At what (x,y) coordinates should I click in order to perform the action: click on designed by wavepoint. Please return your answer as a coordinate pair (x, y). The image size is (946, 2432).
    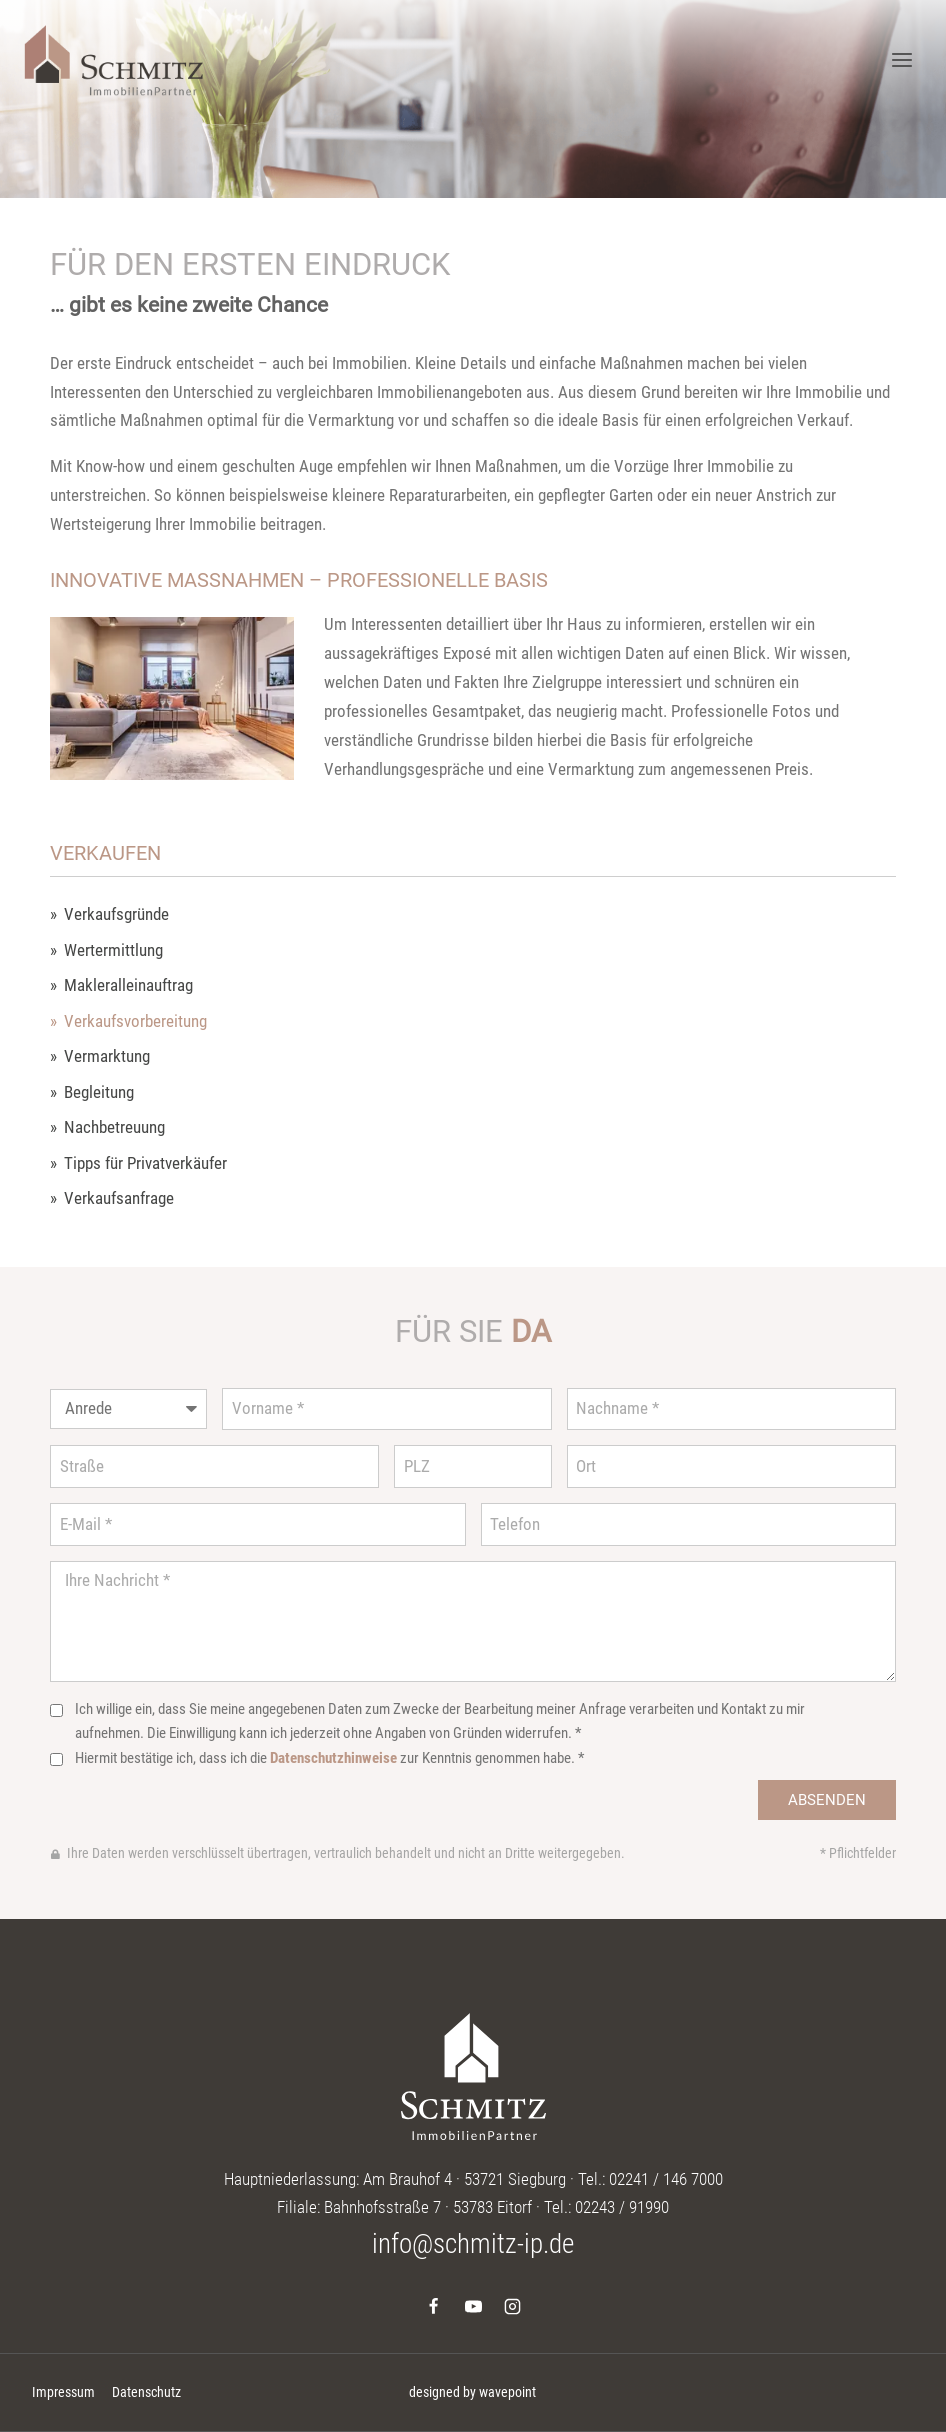
    Looking at the image, I should click on (472, 2392).